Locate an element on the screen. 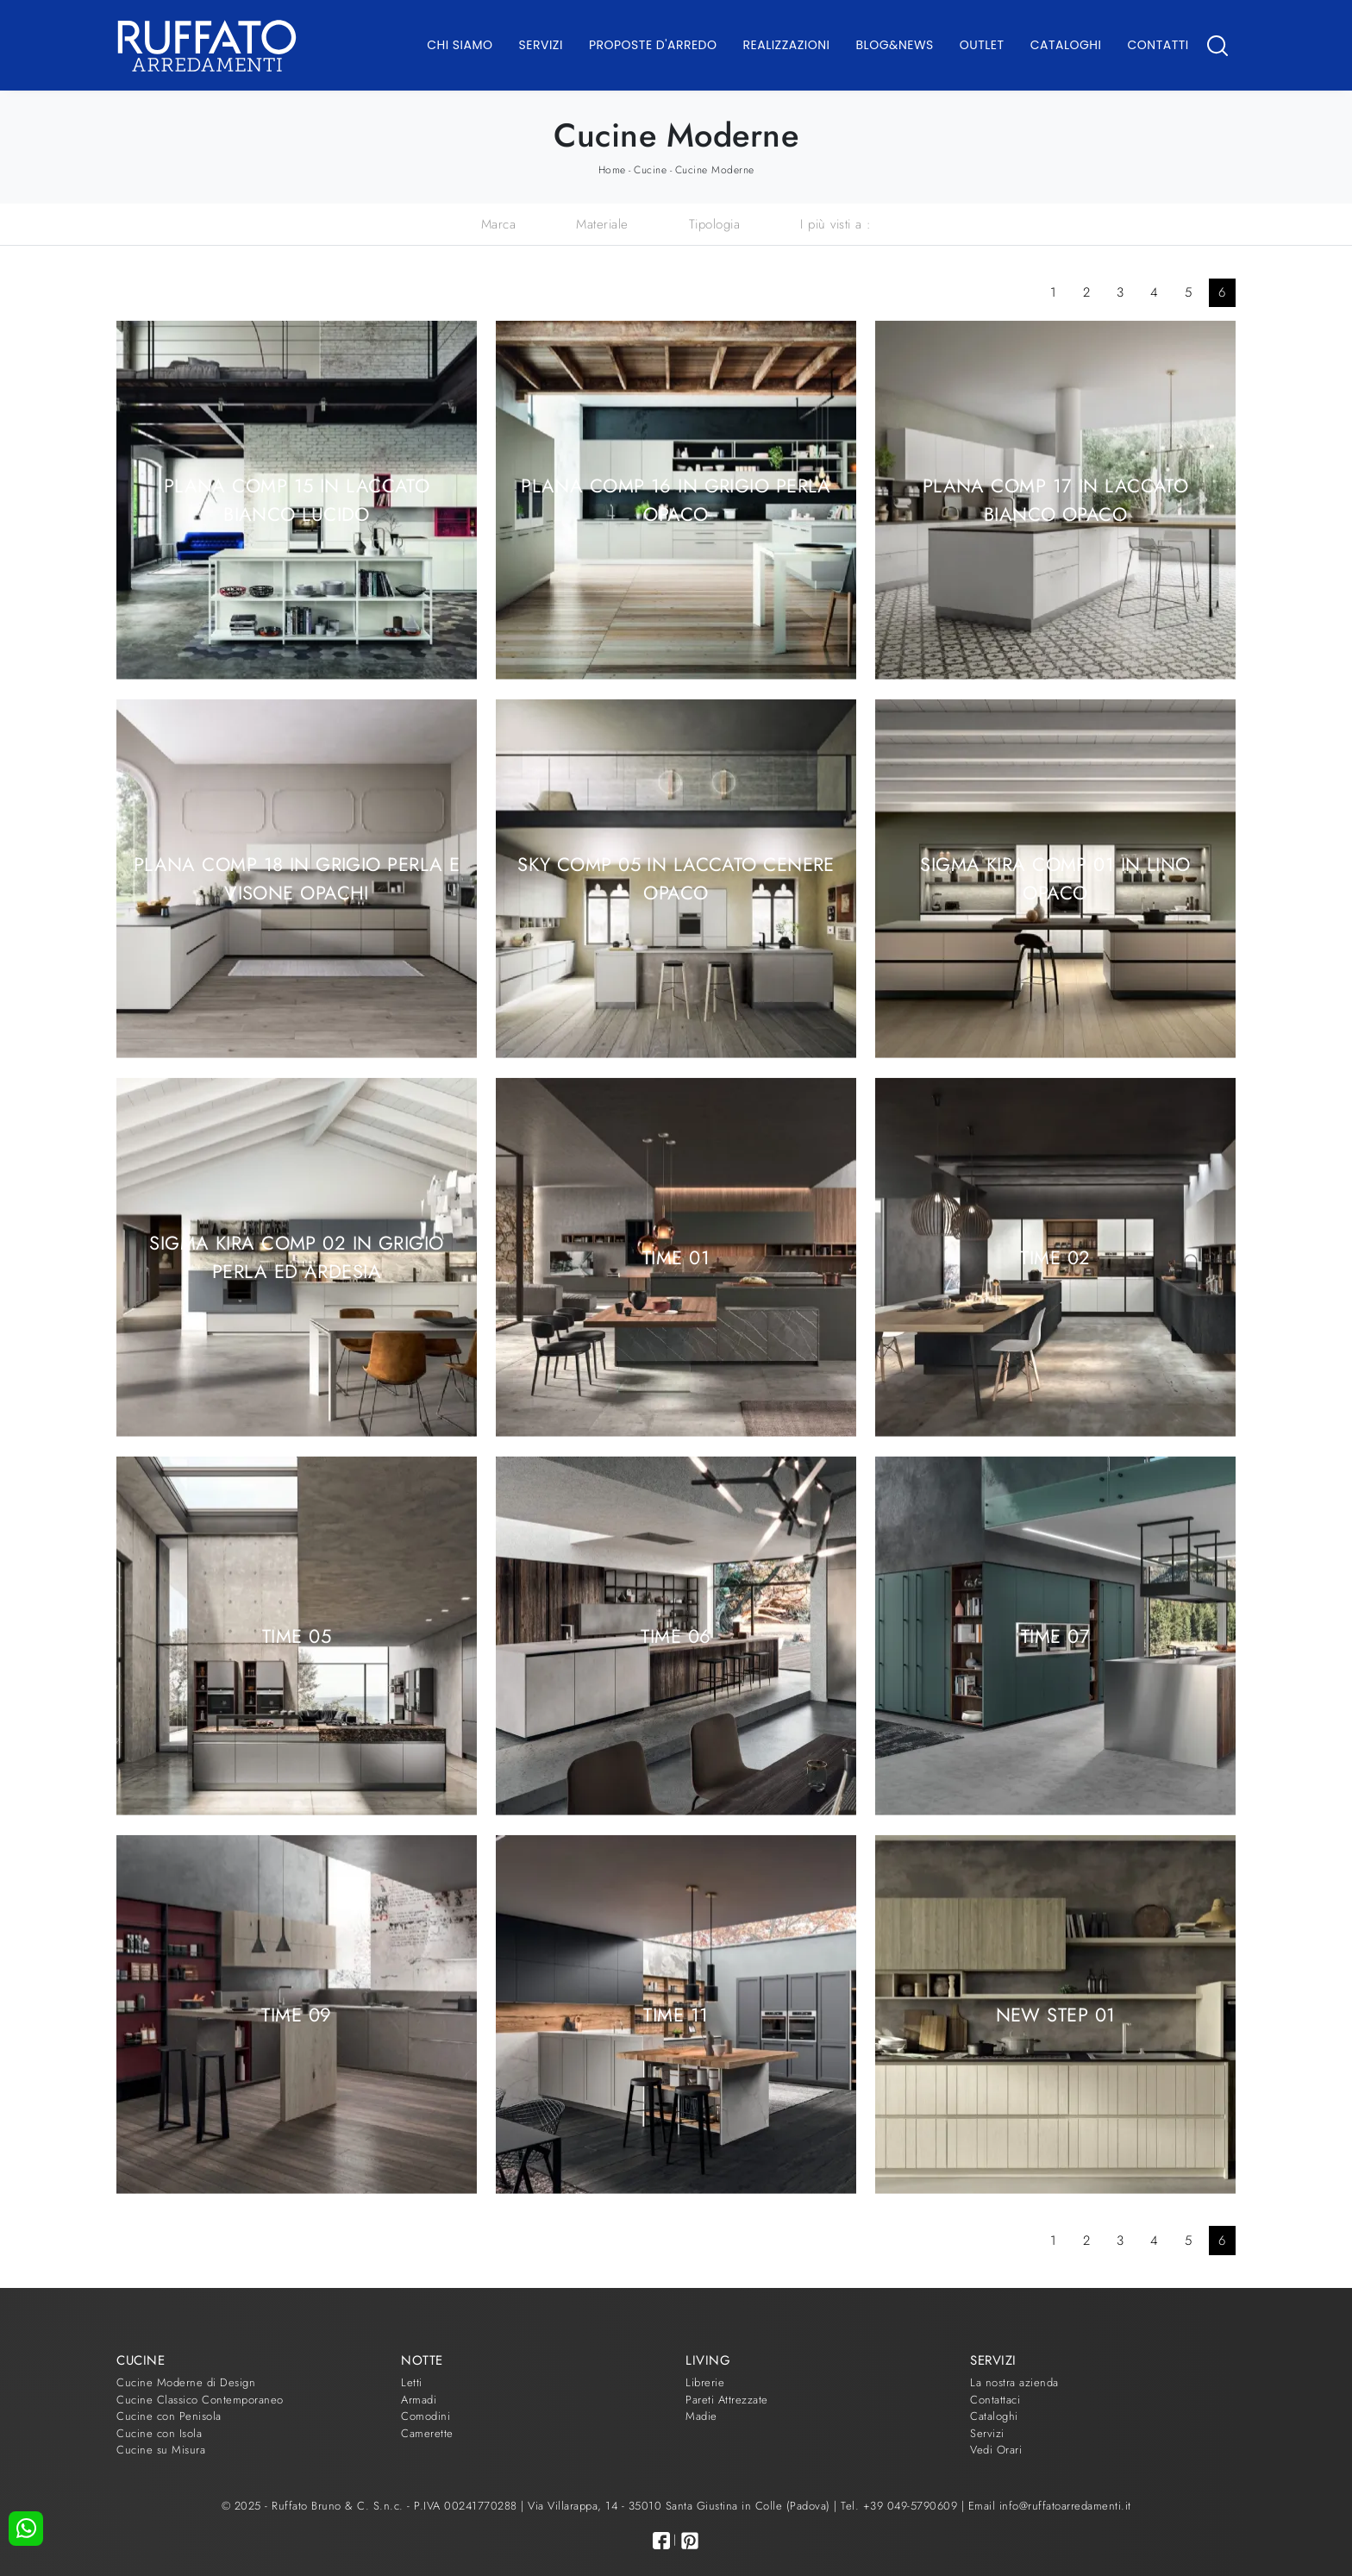 This screenshot has height=2576, width=1352. Cucine is located at coordinates (650, 170).